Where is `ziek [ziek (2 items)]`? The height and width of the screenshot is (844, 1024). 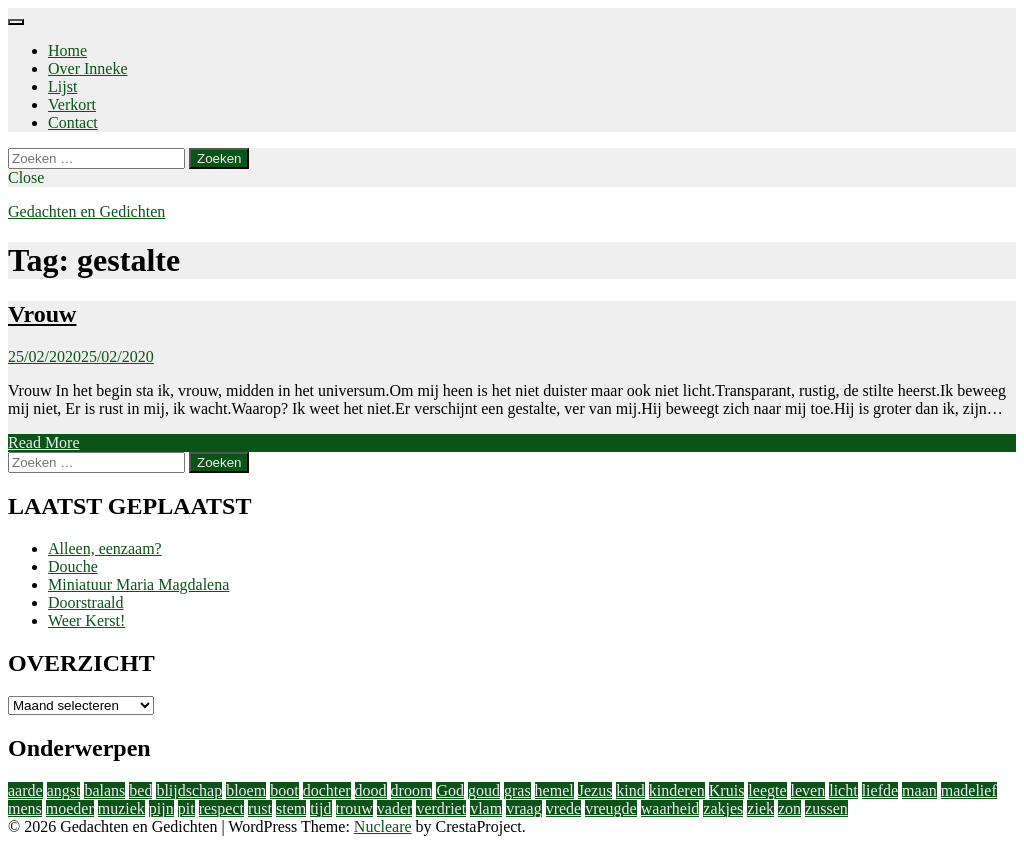
ziek [ziek (2 items)] is located at coordinates (760, 808).